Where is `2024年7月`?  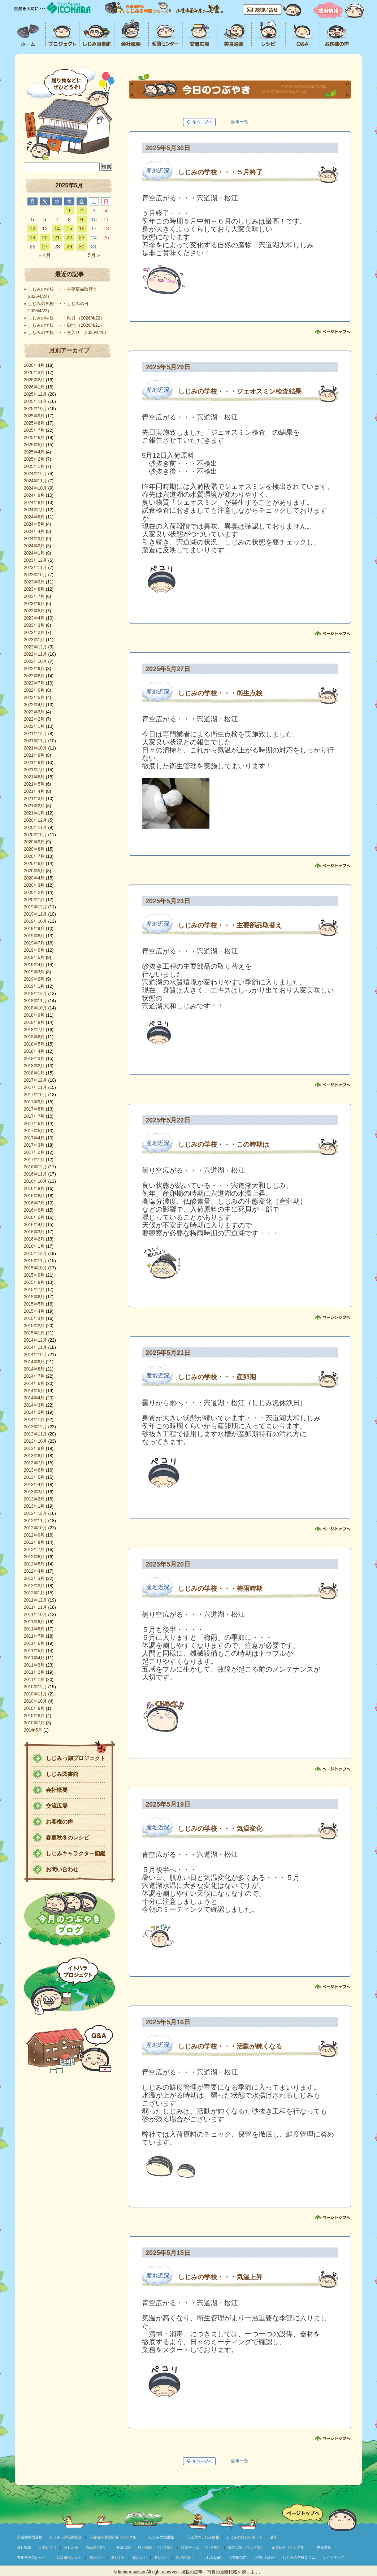 2024年7月 is located at coordinates (34, 509).